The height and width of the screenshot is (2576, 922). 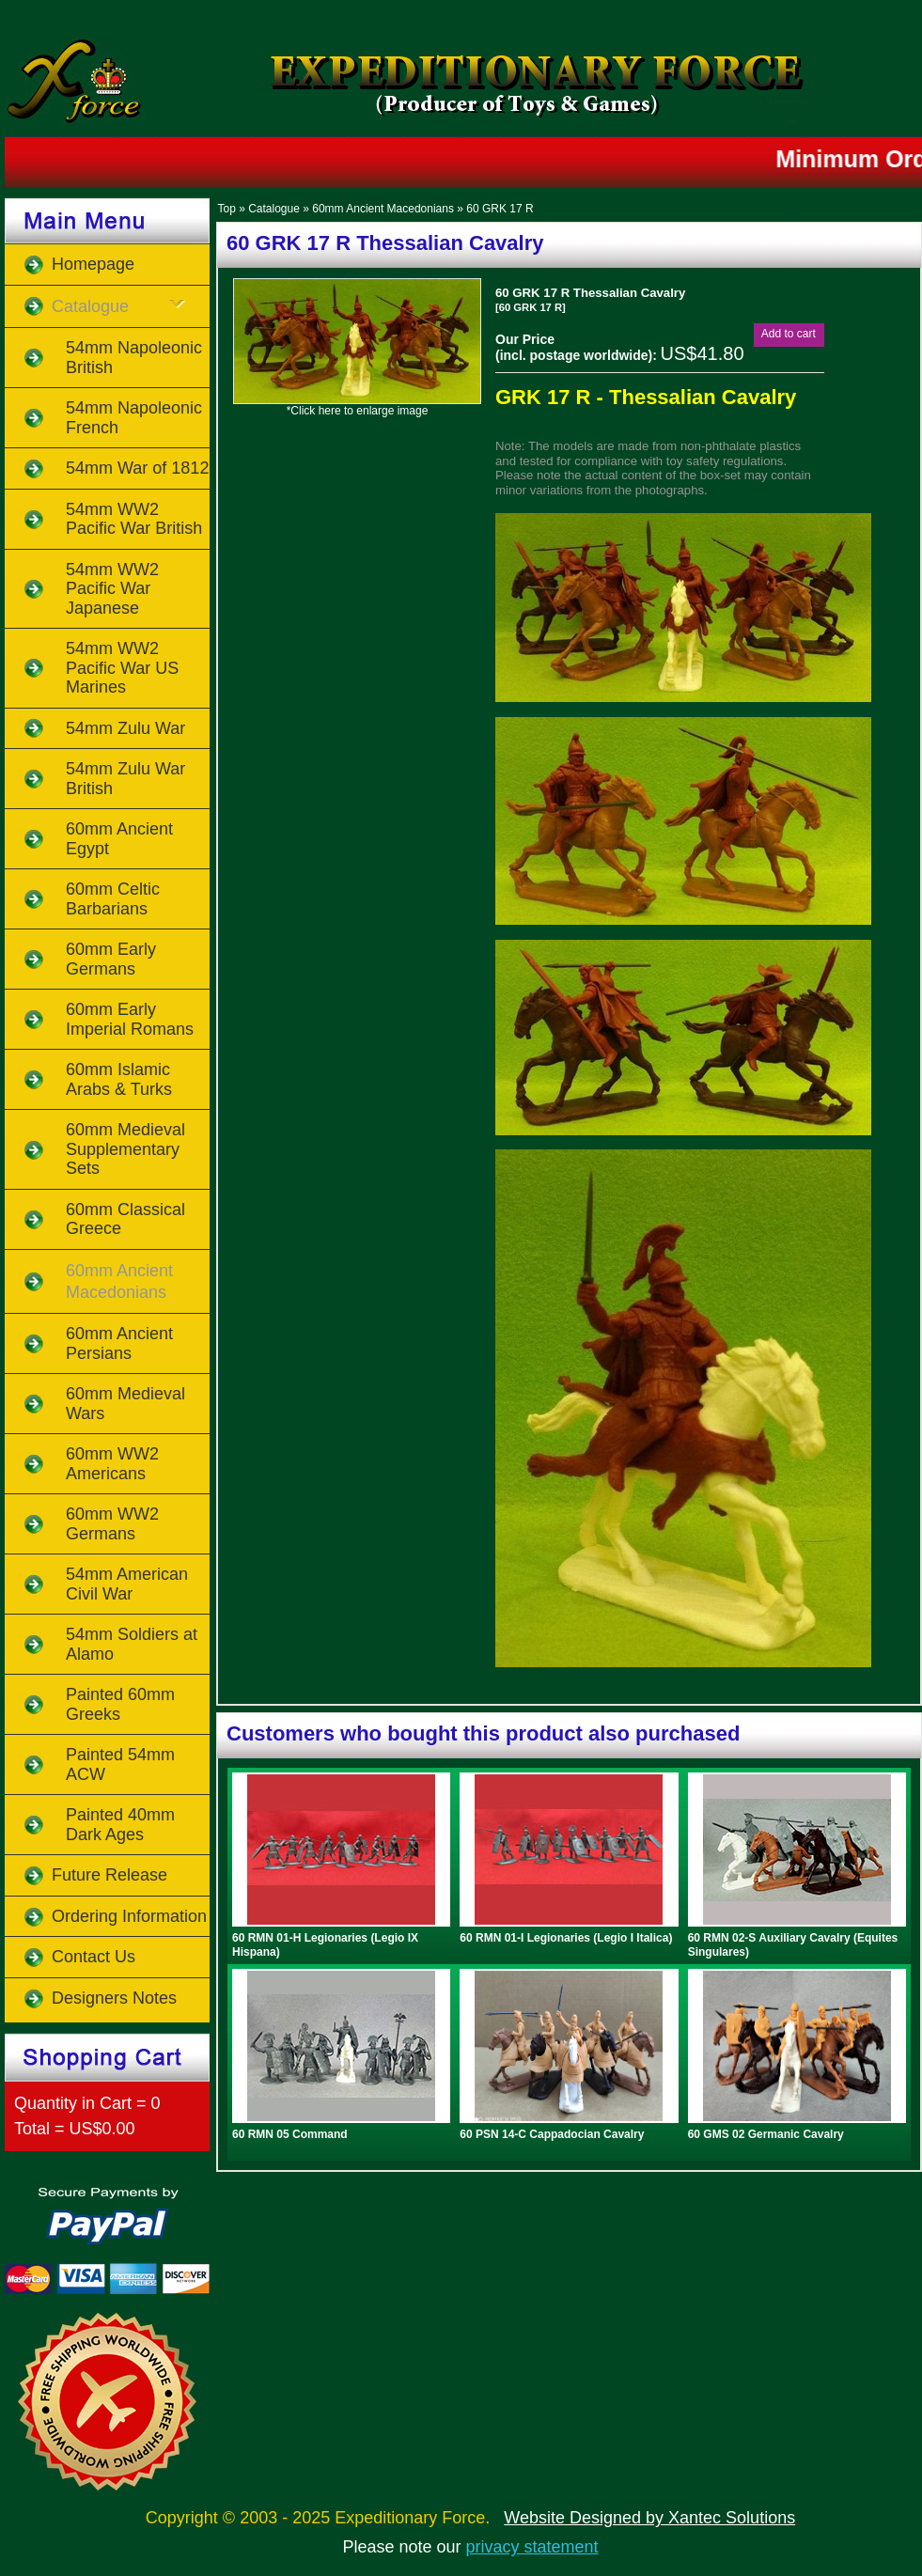 What do you see at coordinates (122, 667) in the screenshot?
I see `54mm WW2 Pacific War US Marines` at bounding box center [122, 667].